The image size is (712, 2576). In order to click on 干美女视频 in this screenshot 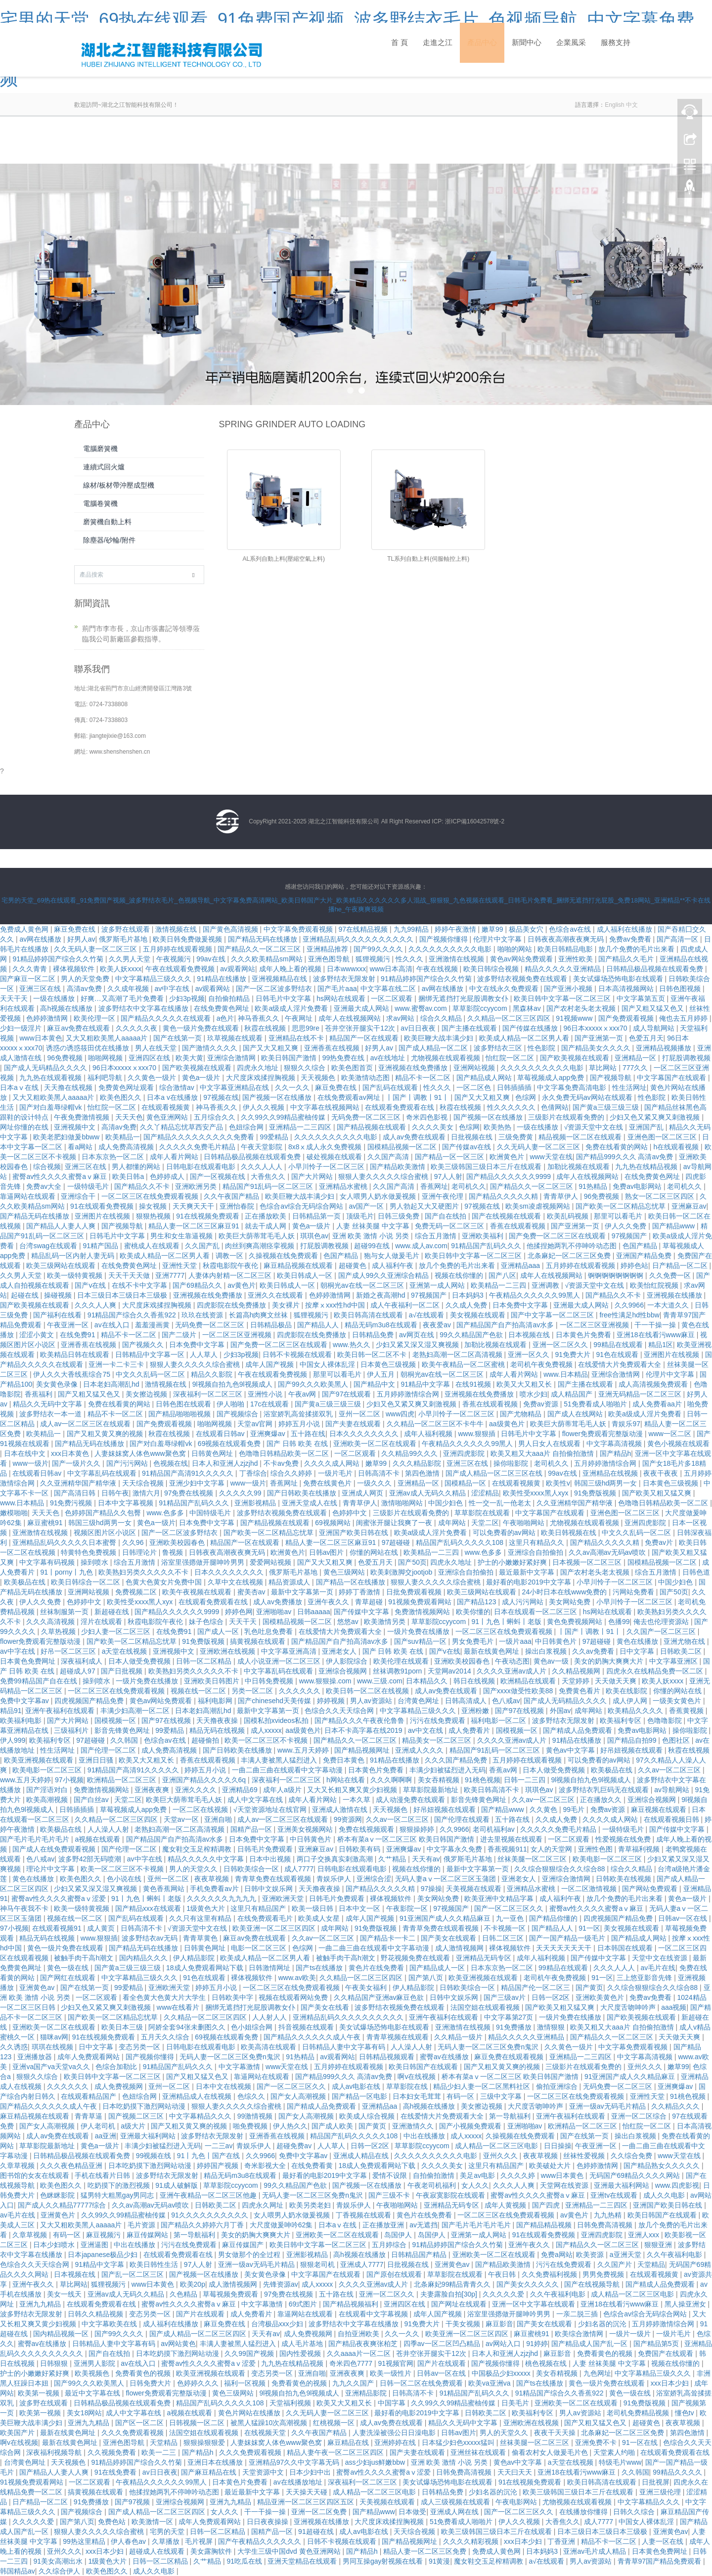, I will do `click(463, 2324)`.